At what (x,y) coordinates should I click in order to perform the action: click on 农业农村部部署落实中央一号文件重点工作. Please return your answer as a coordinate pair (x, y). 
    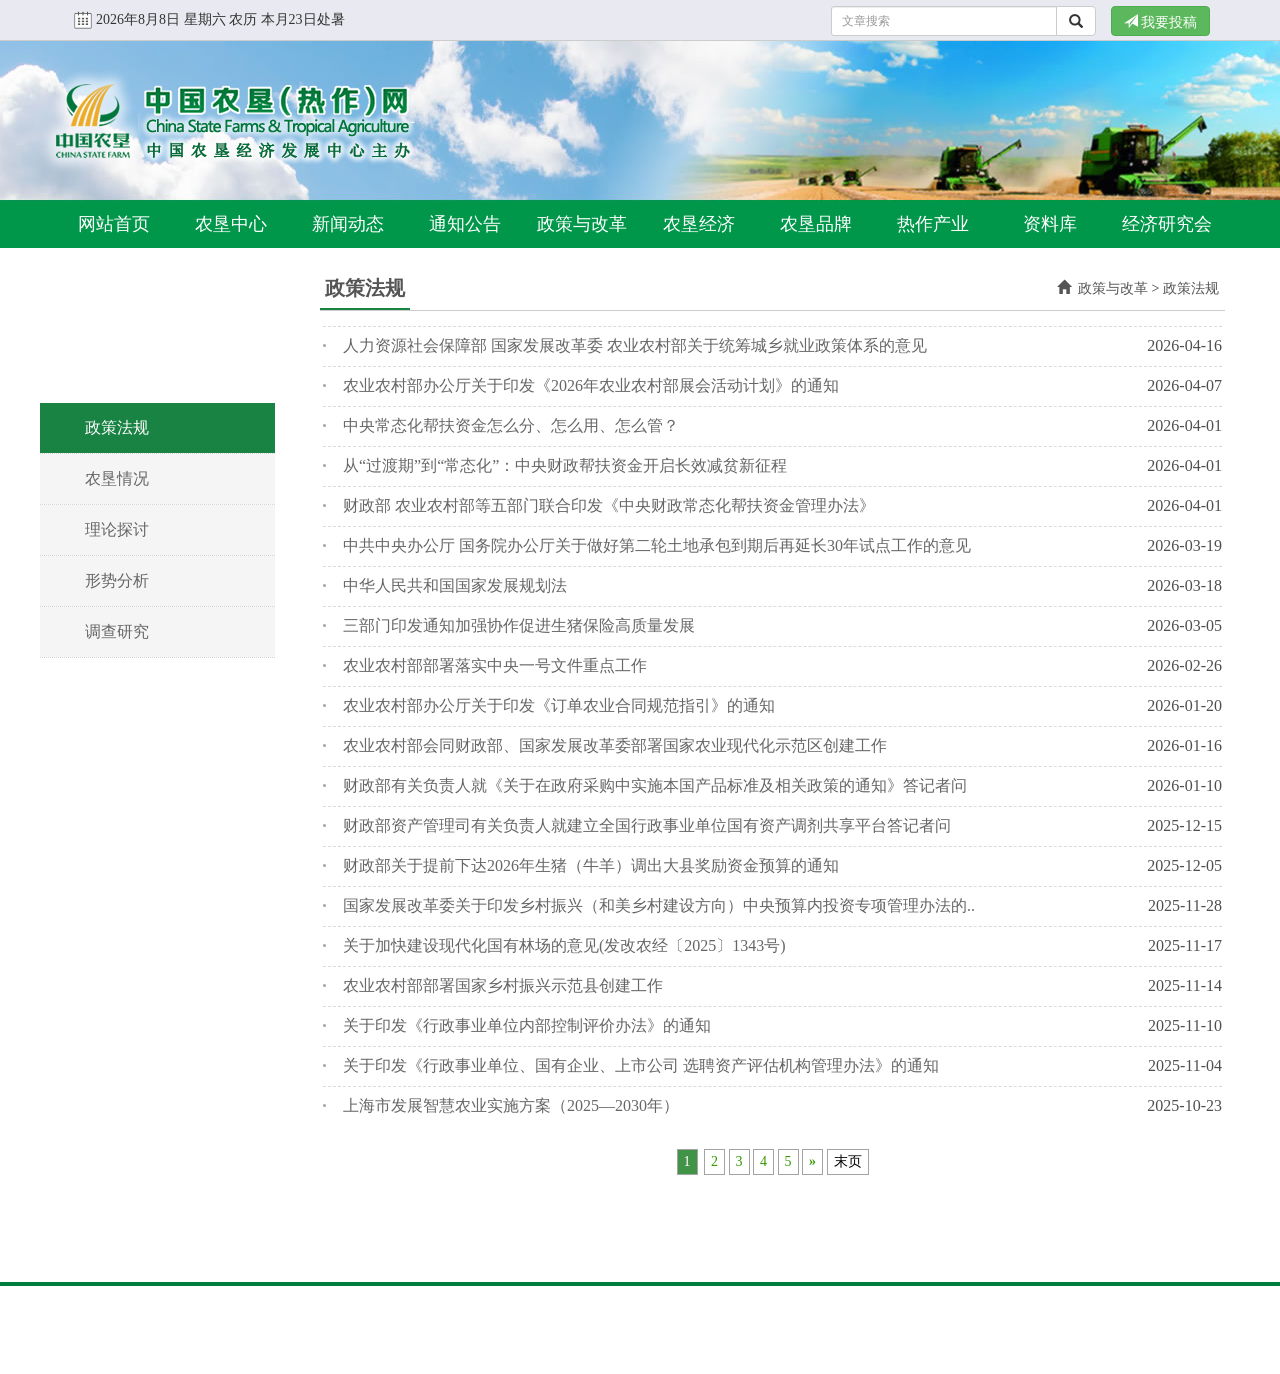
    Looking at the image, I should click on (495, 665).